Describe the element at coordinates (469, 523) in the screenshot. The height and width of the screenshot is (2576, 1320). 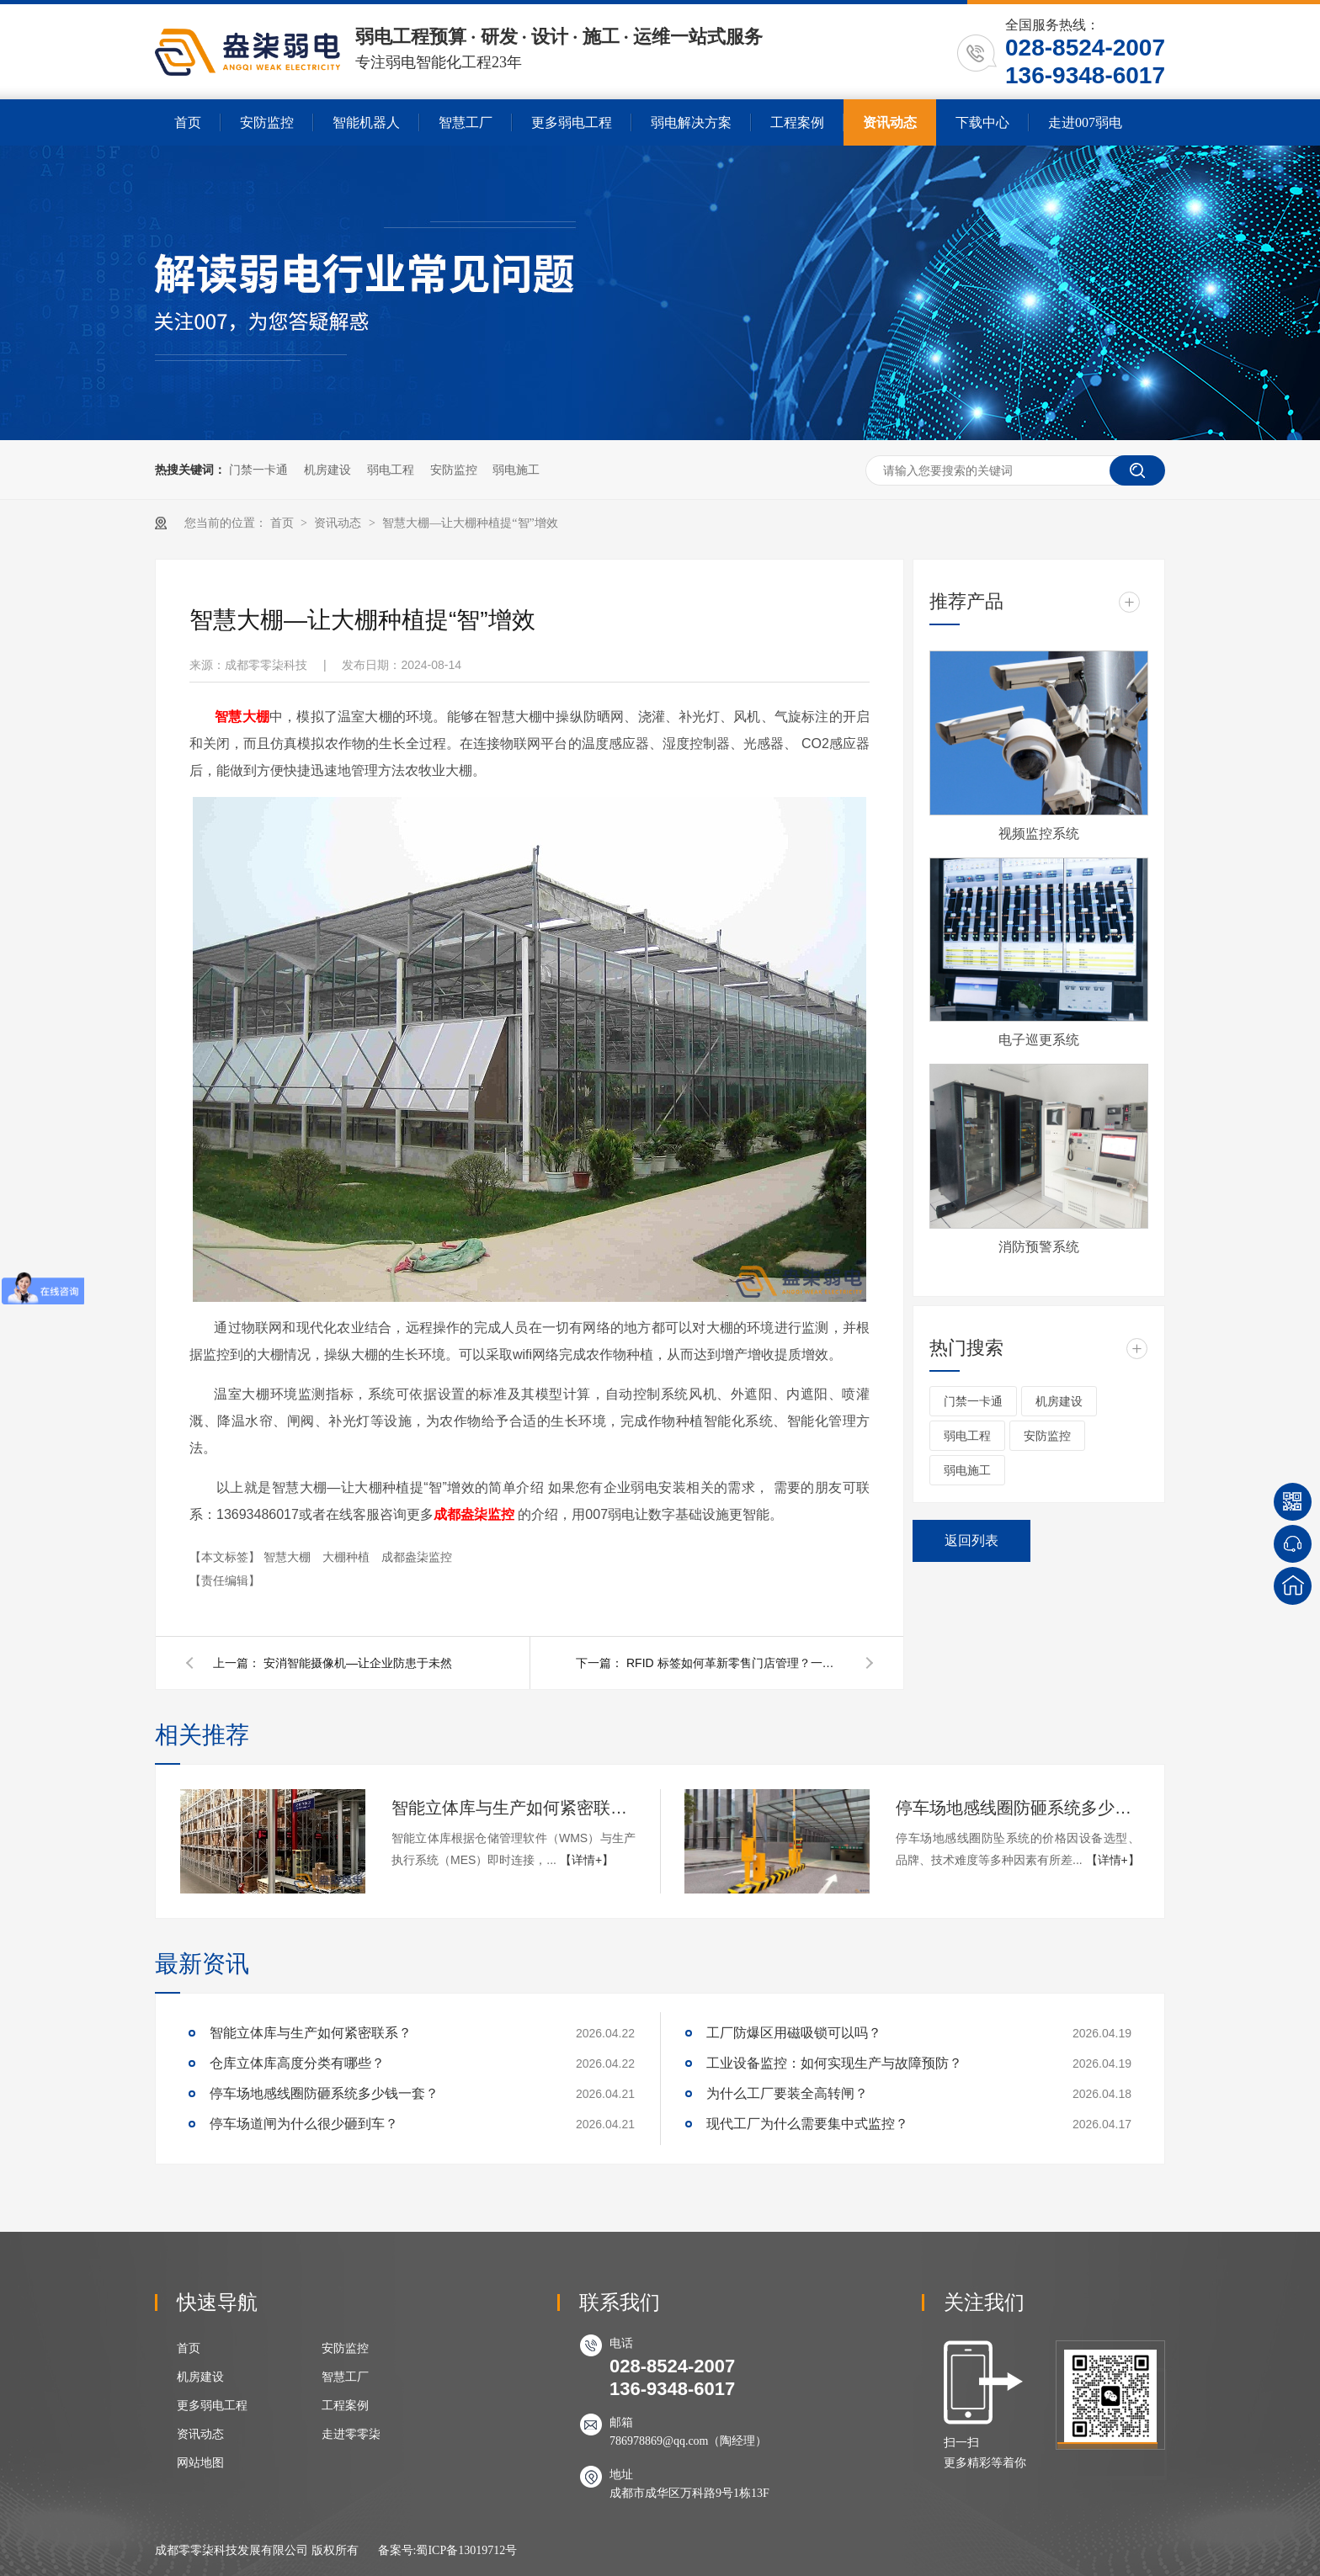
I see `智慧大棚—让大棚种植提“智”增效` at that location.